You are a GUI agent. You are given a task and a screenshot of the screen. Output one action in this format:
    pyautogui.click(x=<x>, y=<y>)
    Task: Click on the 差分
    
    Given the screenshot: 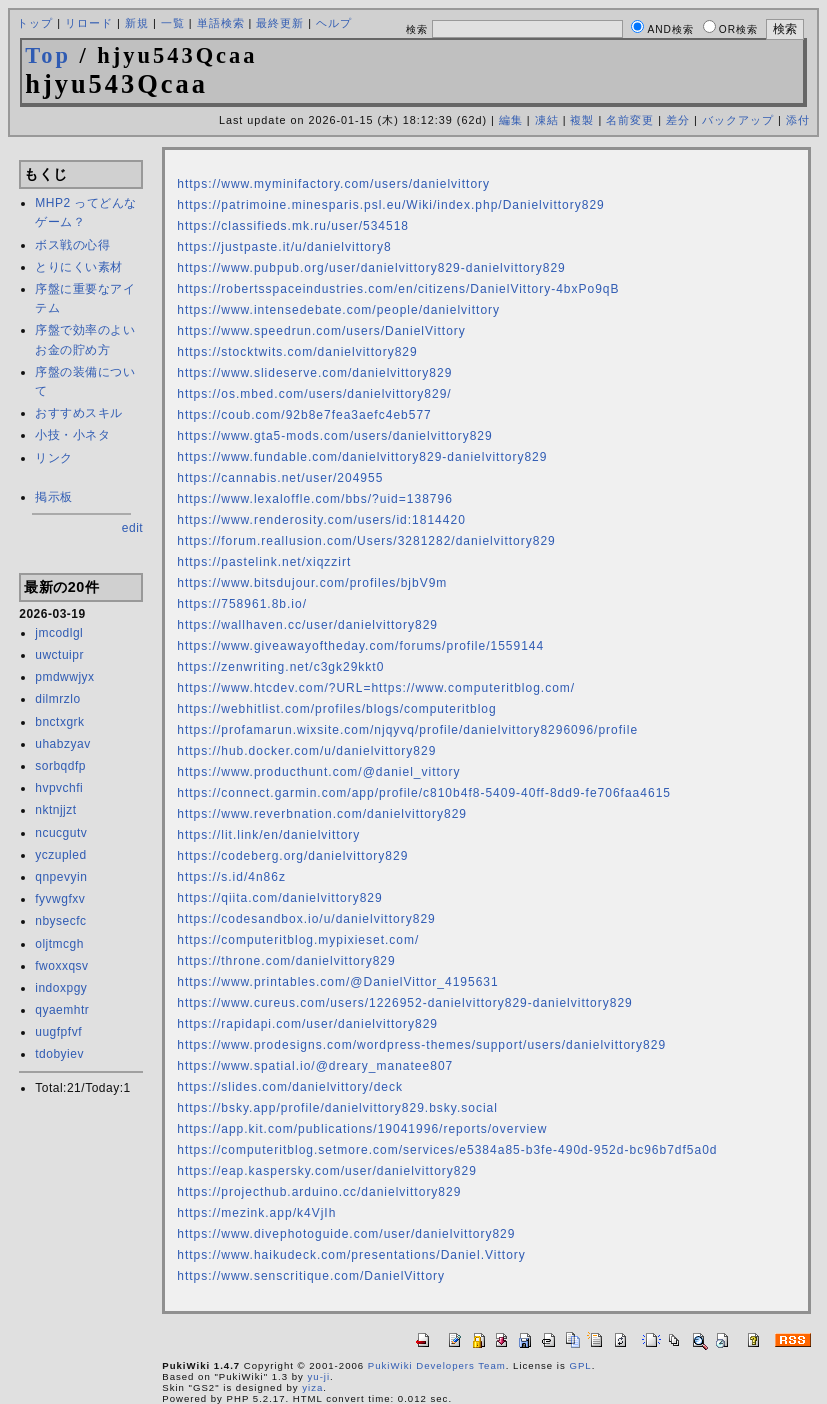 What is the action you would take?
    pyautogui.click(x=678, y=120)
    